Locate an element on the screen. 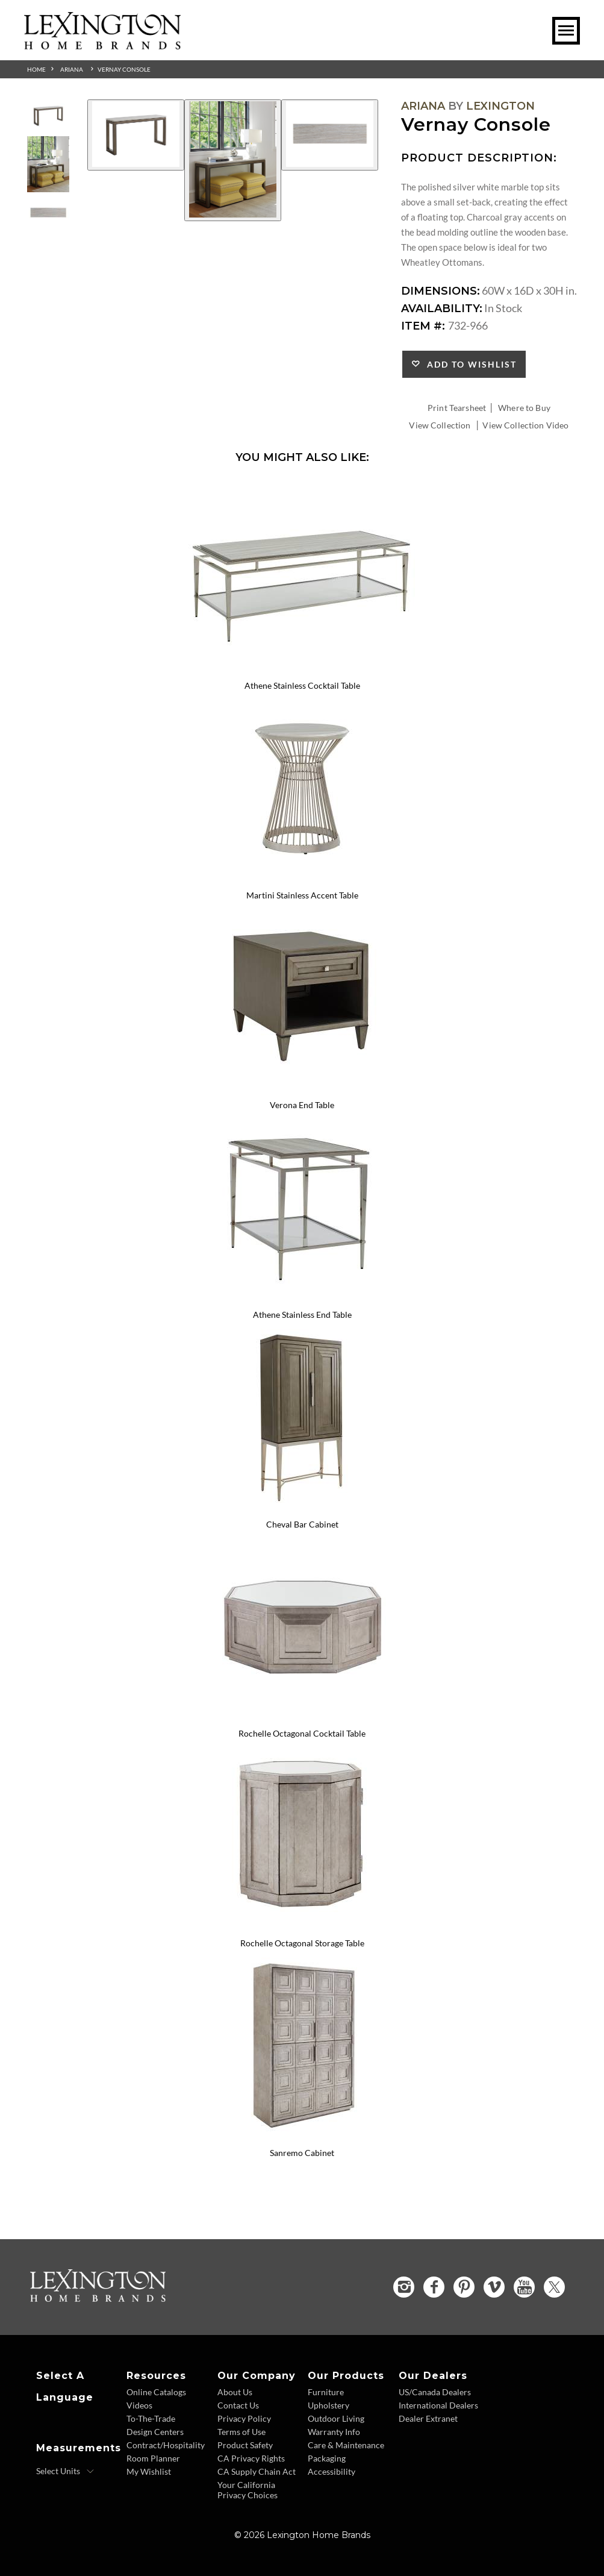 The width and height of the screenshot is (604, 2576). [Athene Stainless End Table 732-955C Details Image Link] is located at coordinates (302, 1298).